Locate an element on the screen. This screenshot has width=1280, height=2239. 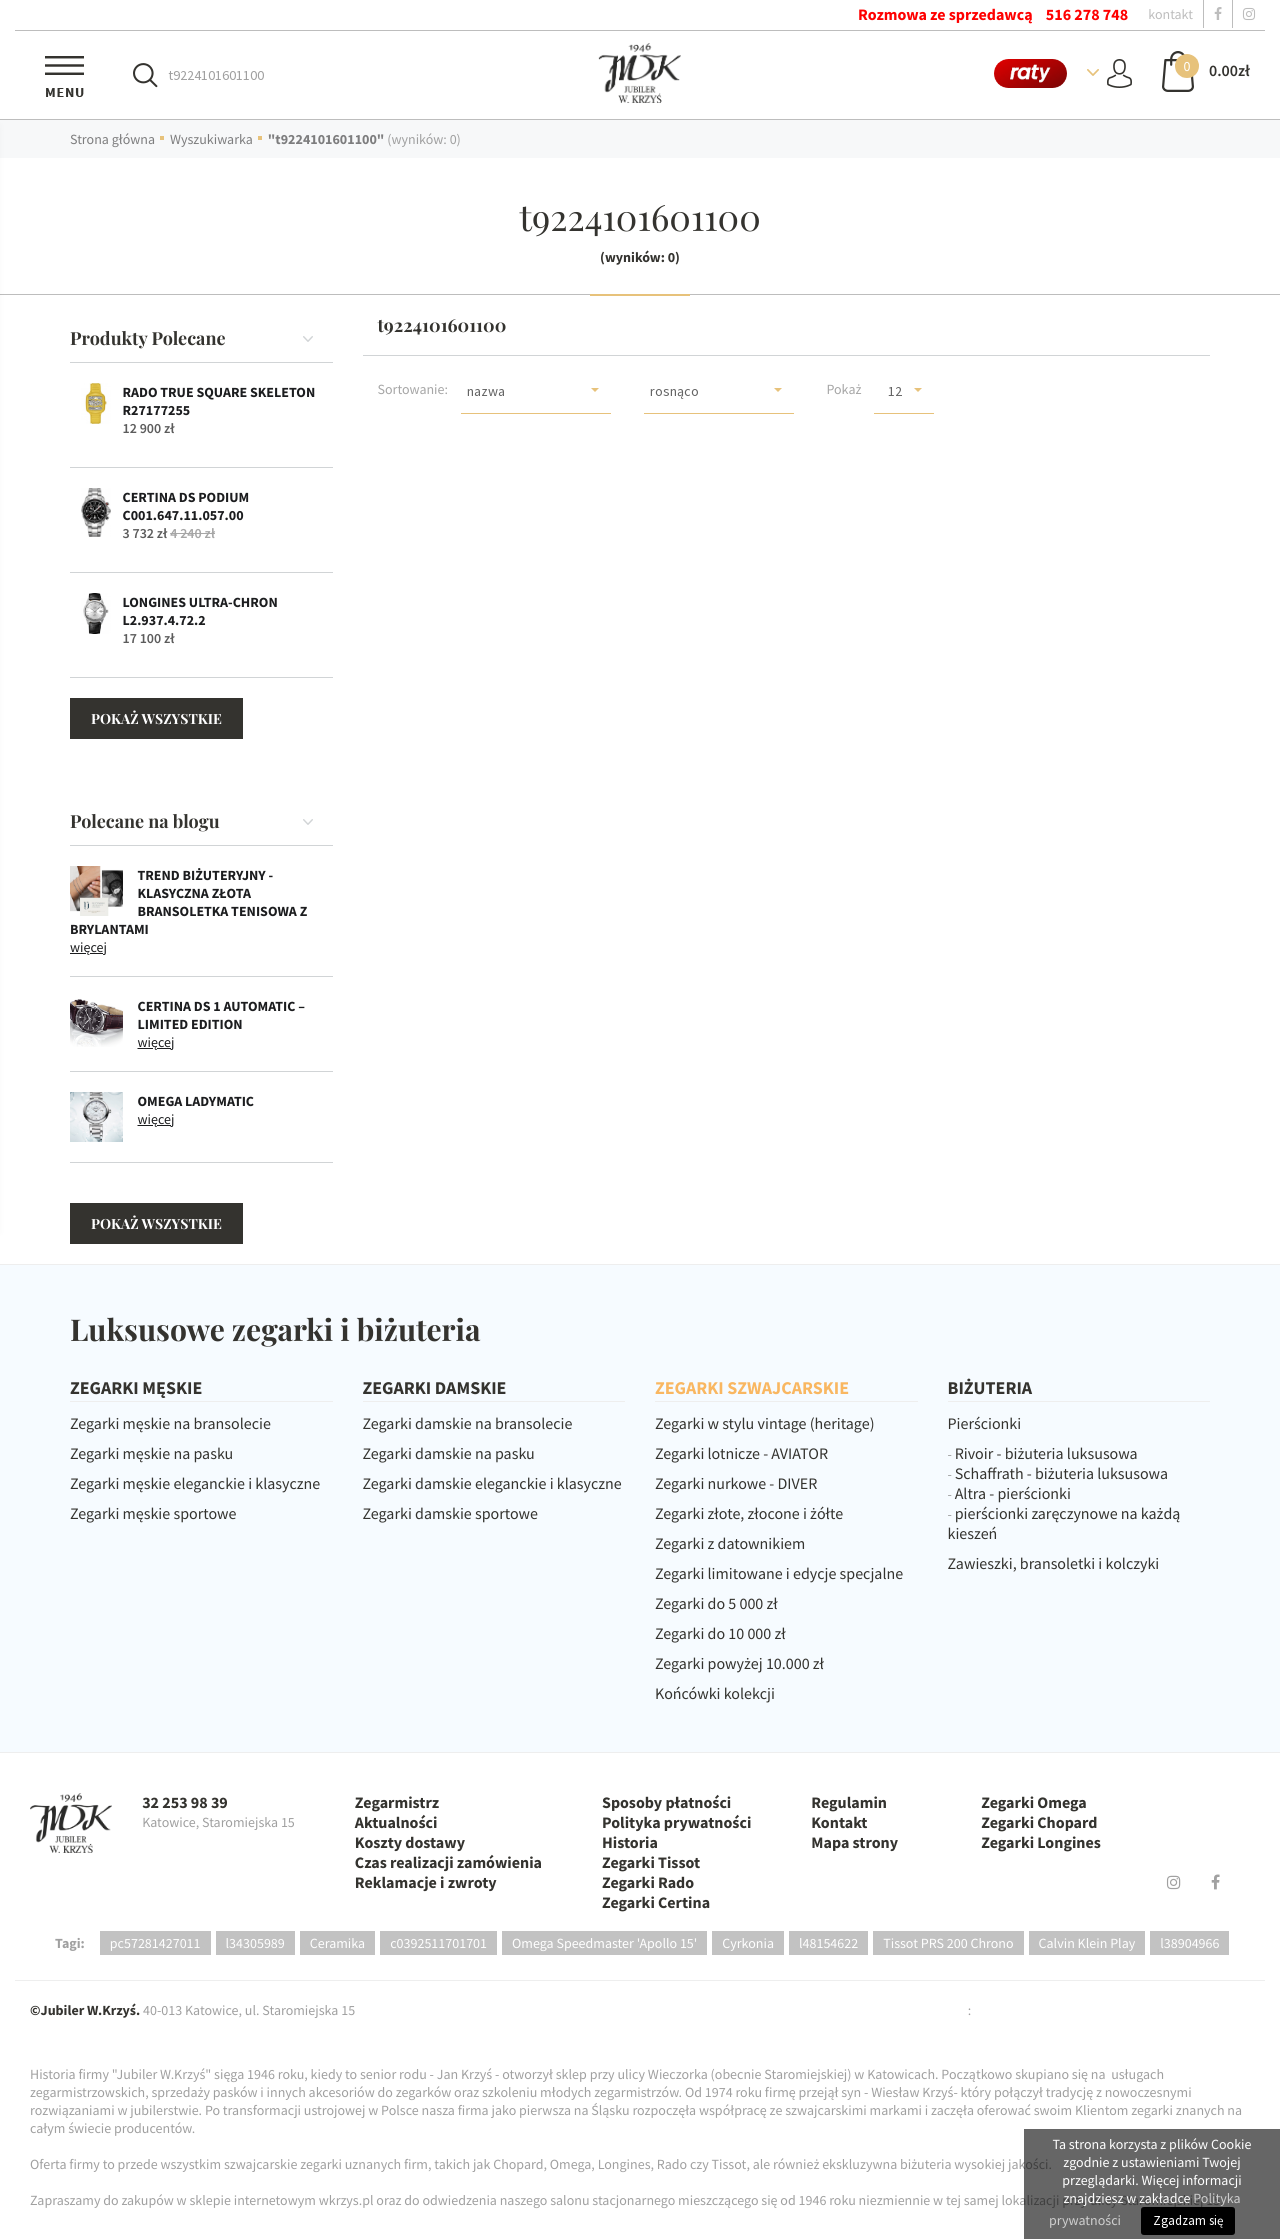
Zegarki damskie sportowe is located at coordinates (450, 1514).